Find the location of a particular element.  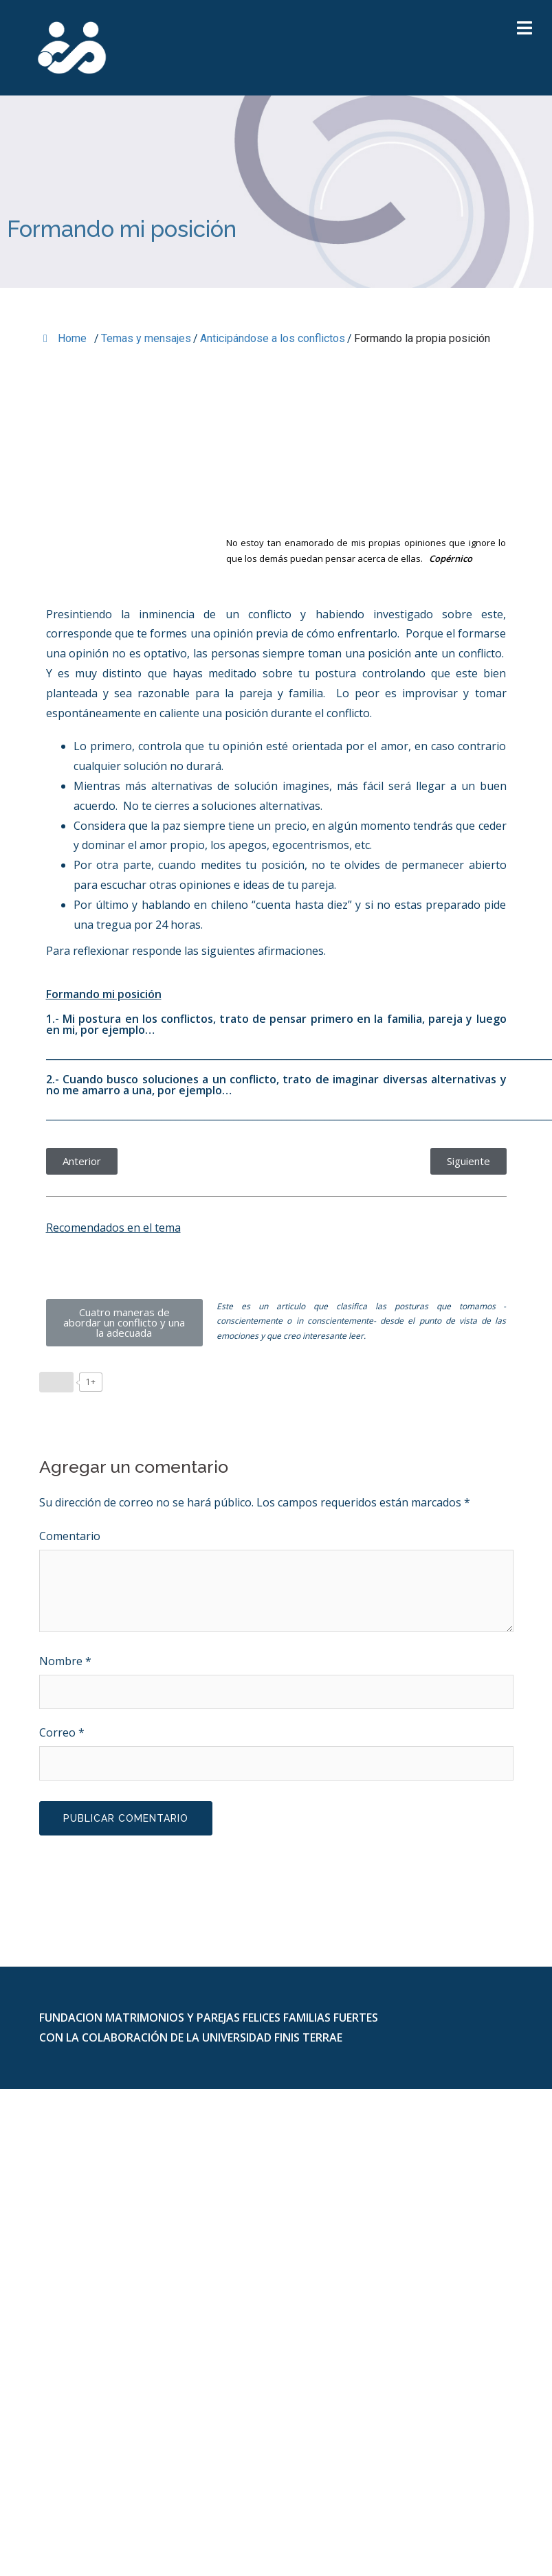

[button] is located at coordinates (82, 1161).